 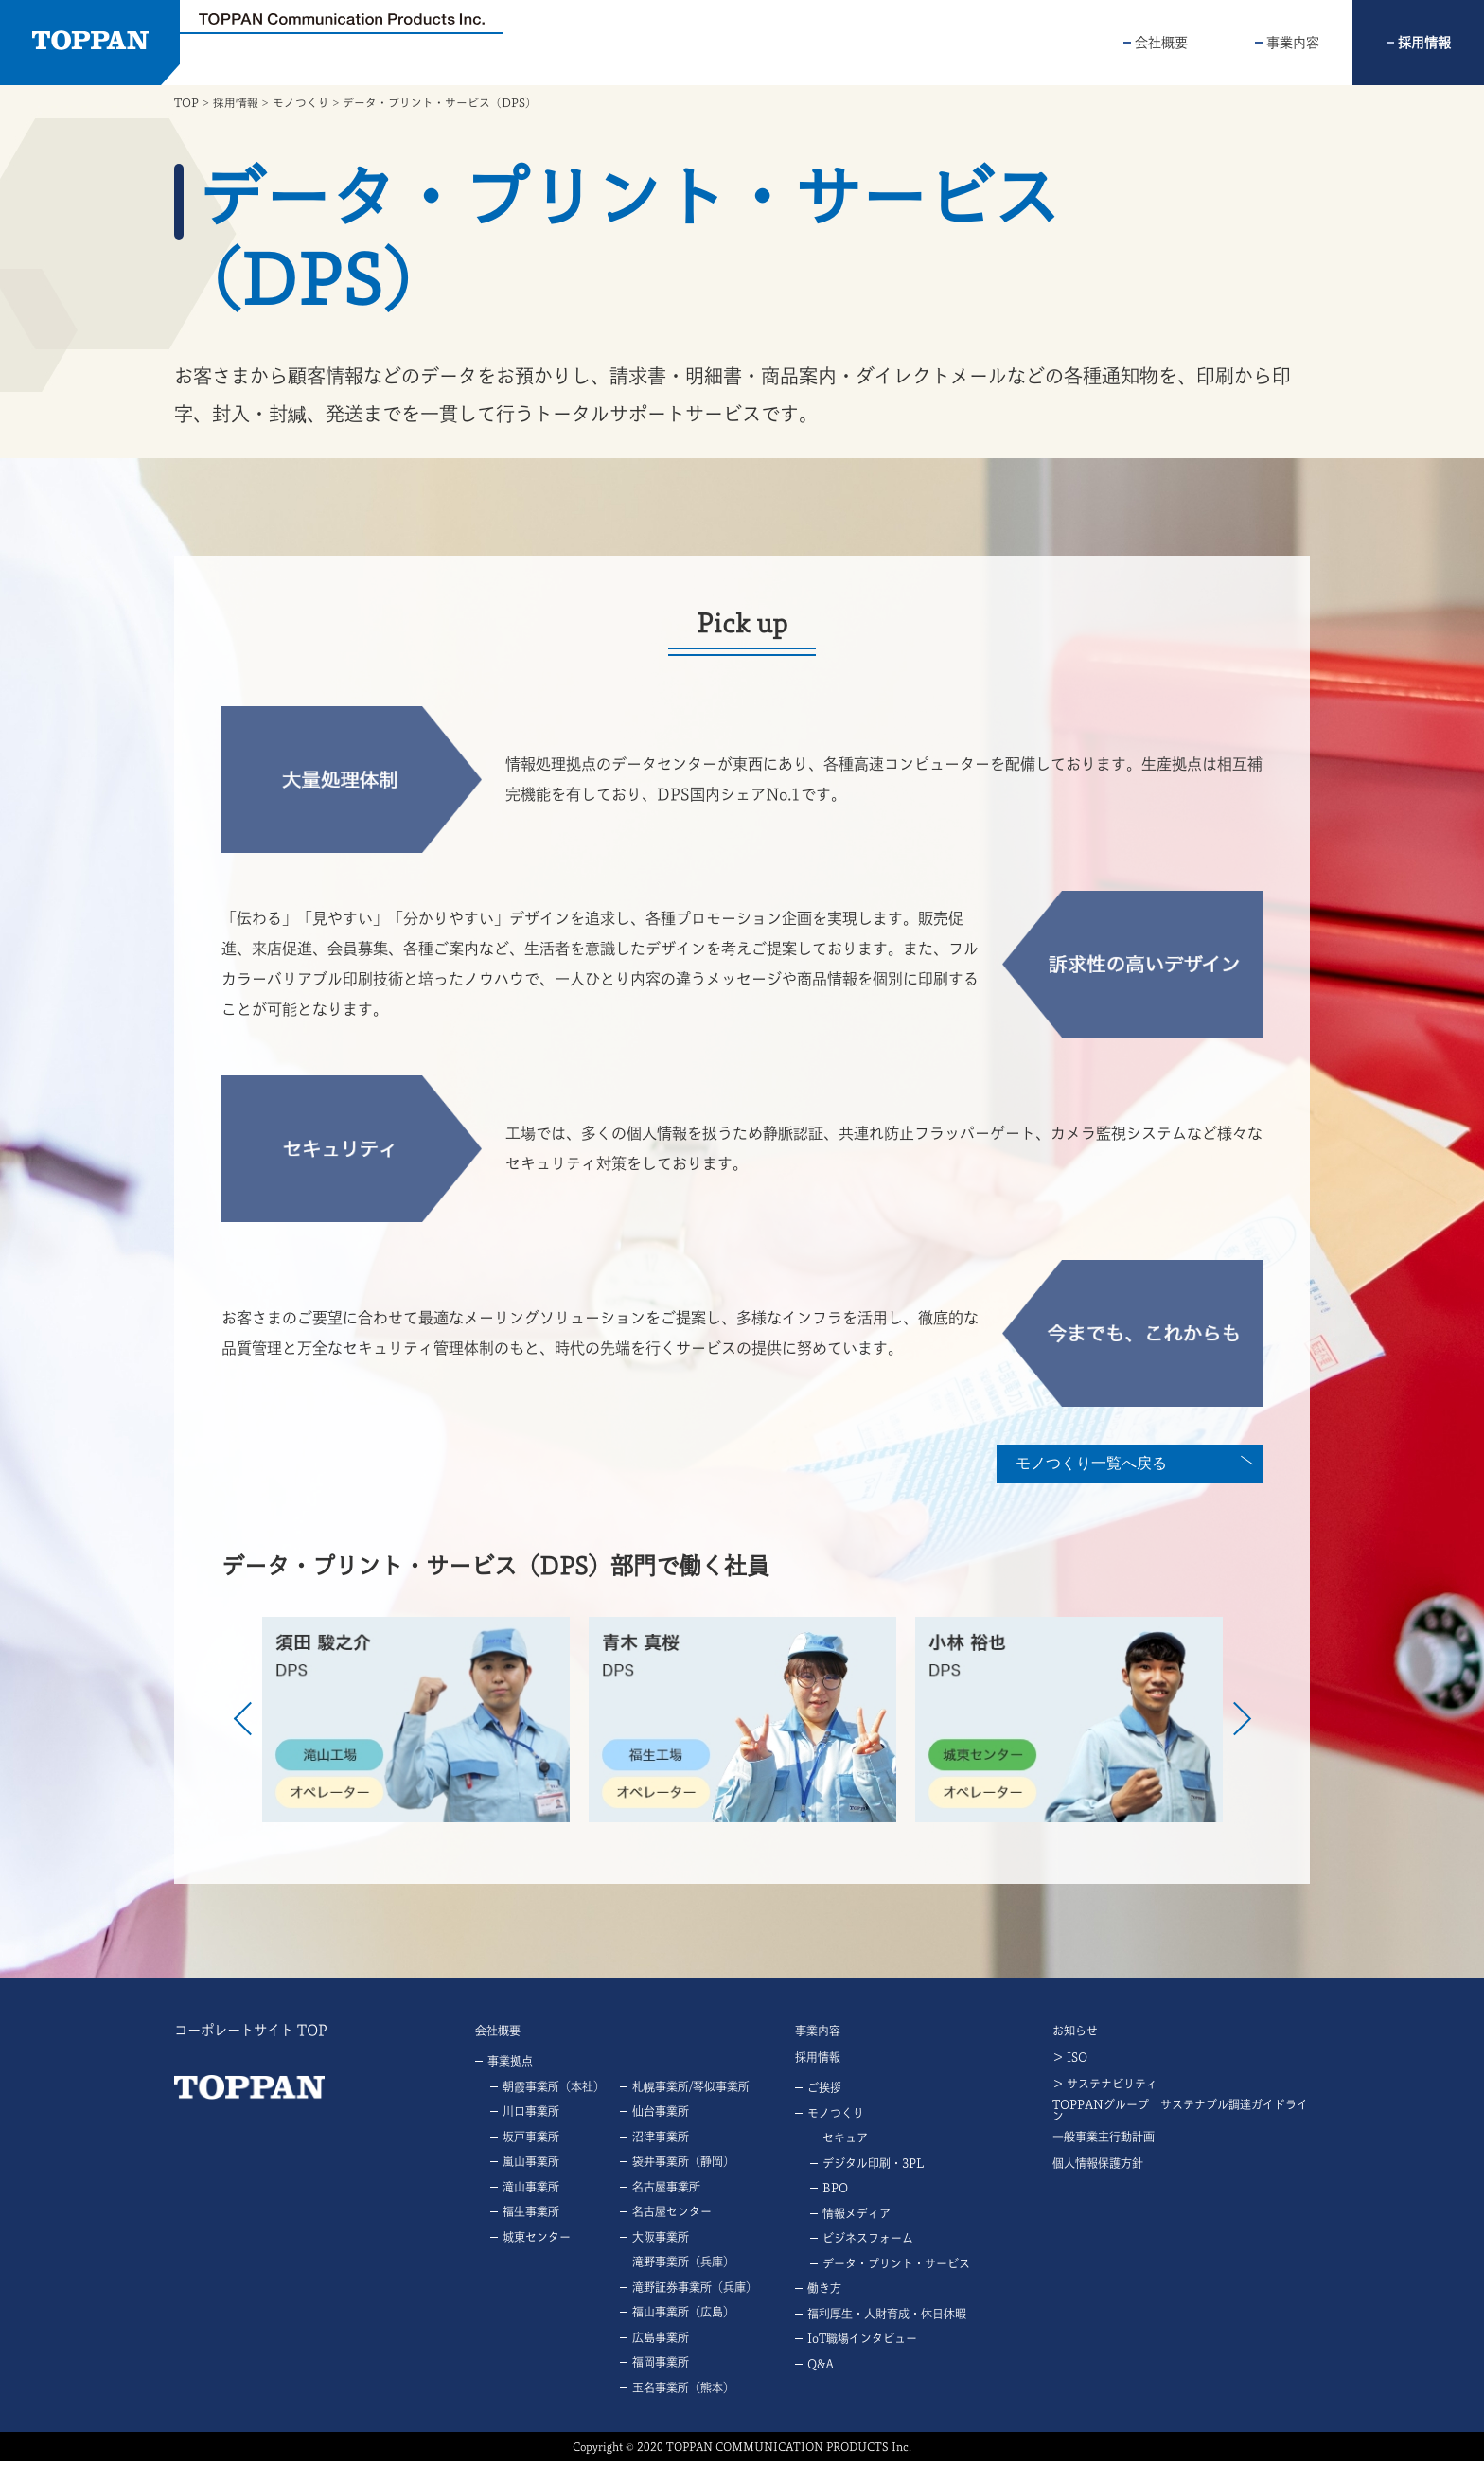 What do you see at coordinates (666, 2191) in the screenshot?
I see `名古屋事業所` at bounding box center [666, 2191].